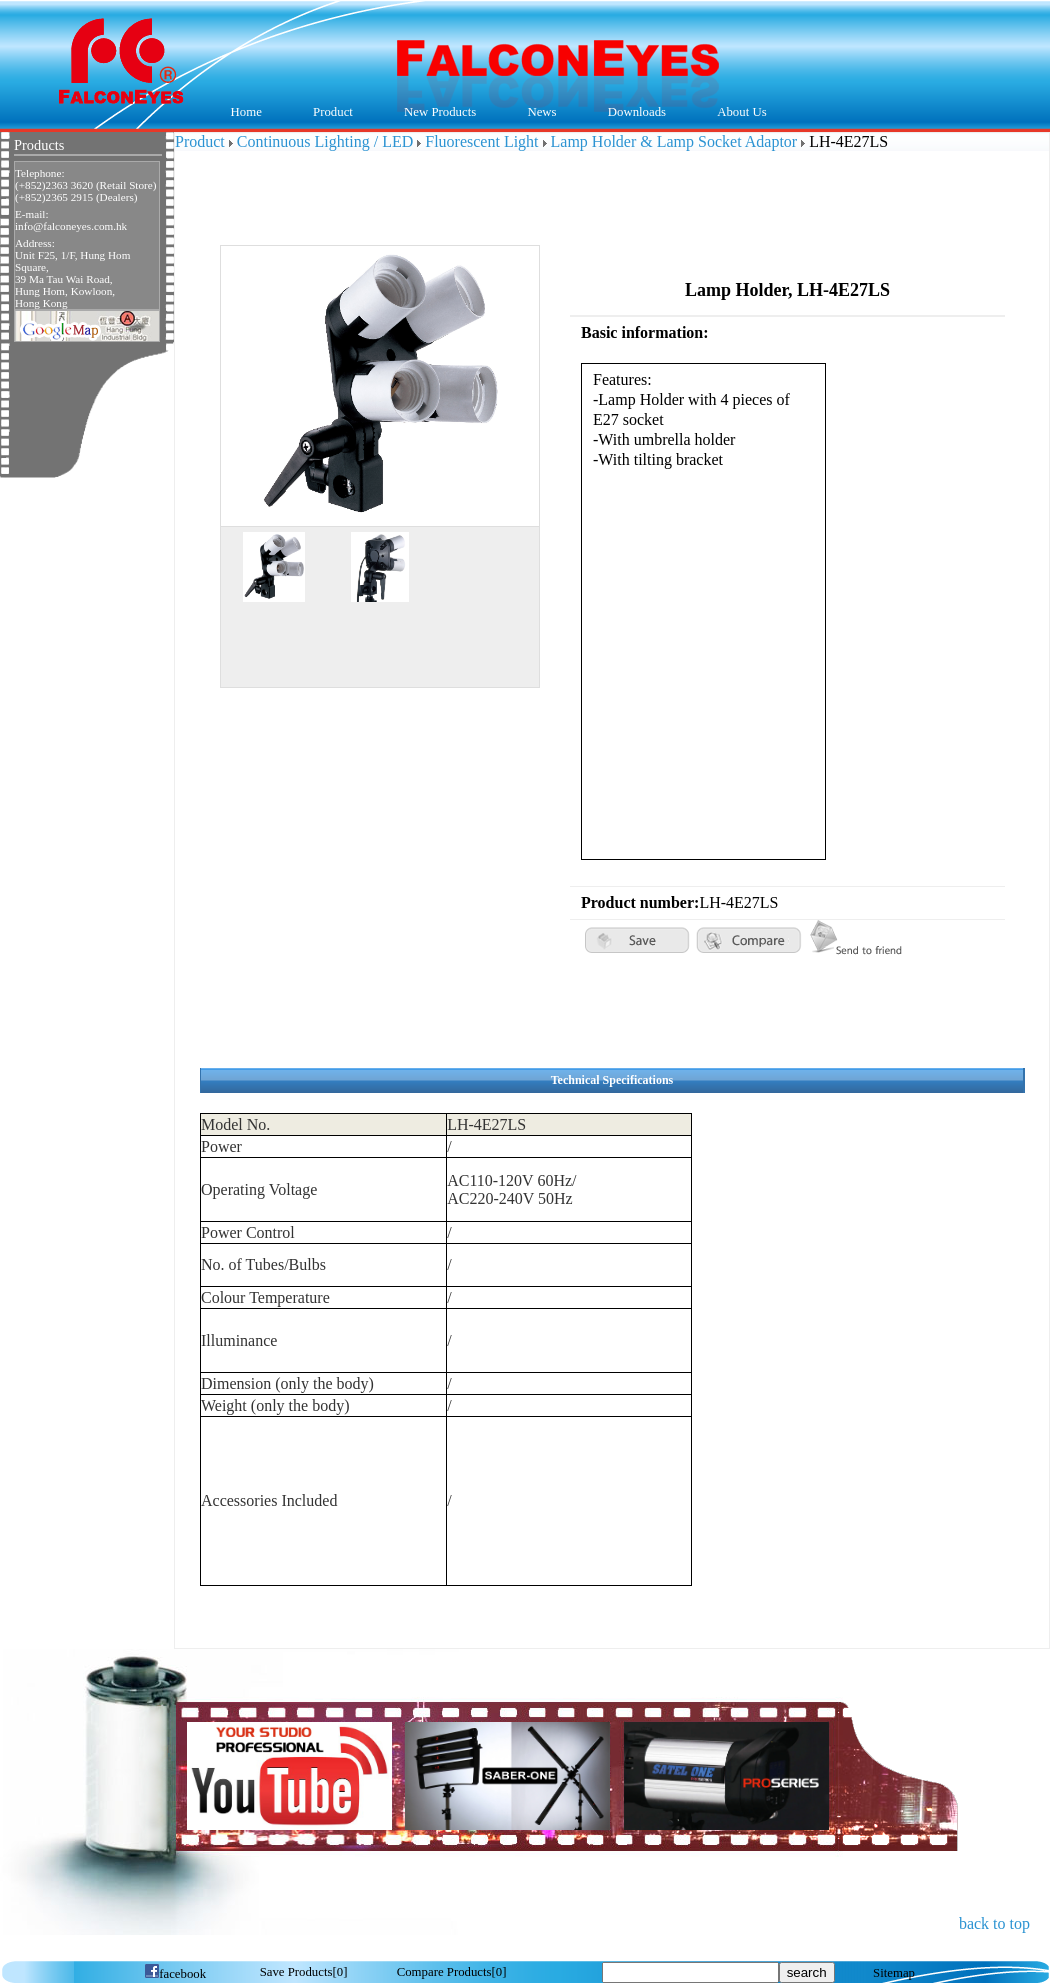 The image size is (1050, 1983). I want to click on facebook, so click(175, 1974).